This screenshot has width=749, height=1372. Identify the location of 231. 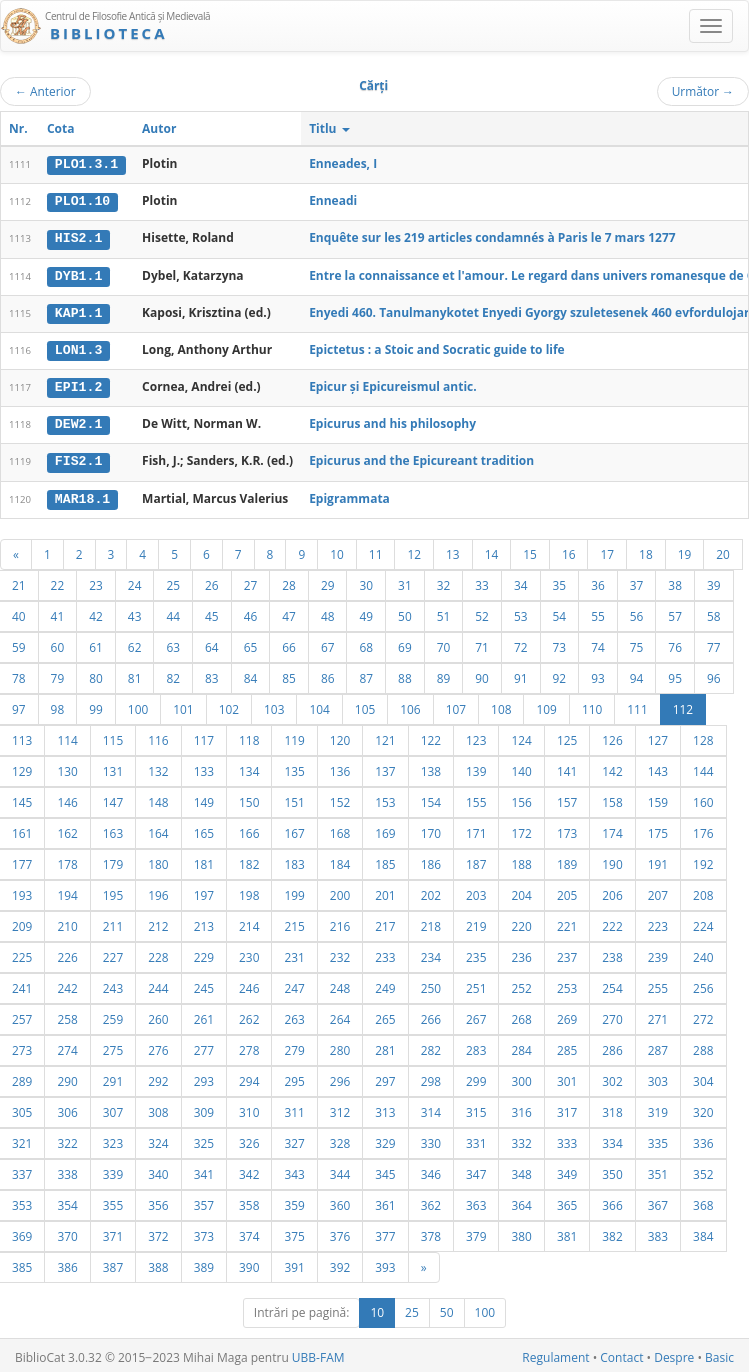
(294, 953).